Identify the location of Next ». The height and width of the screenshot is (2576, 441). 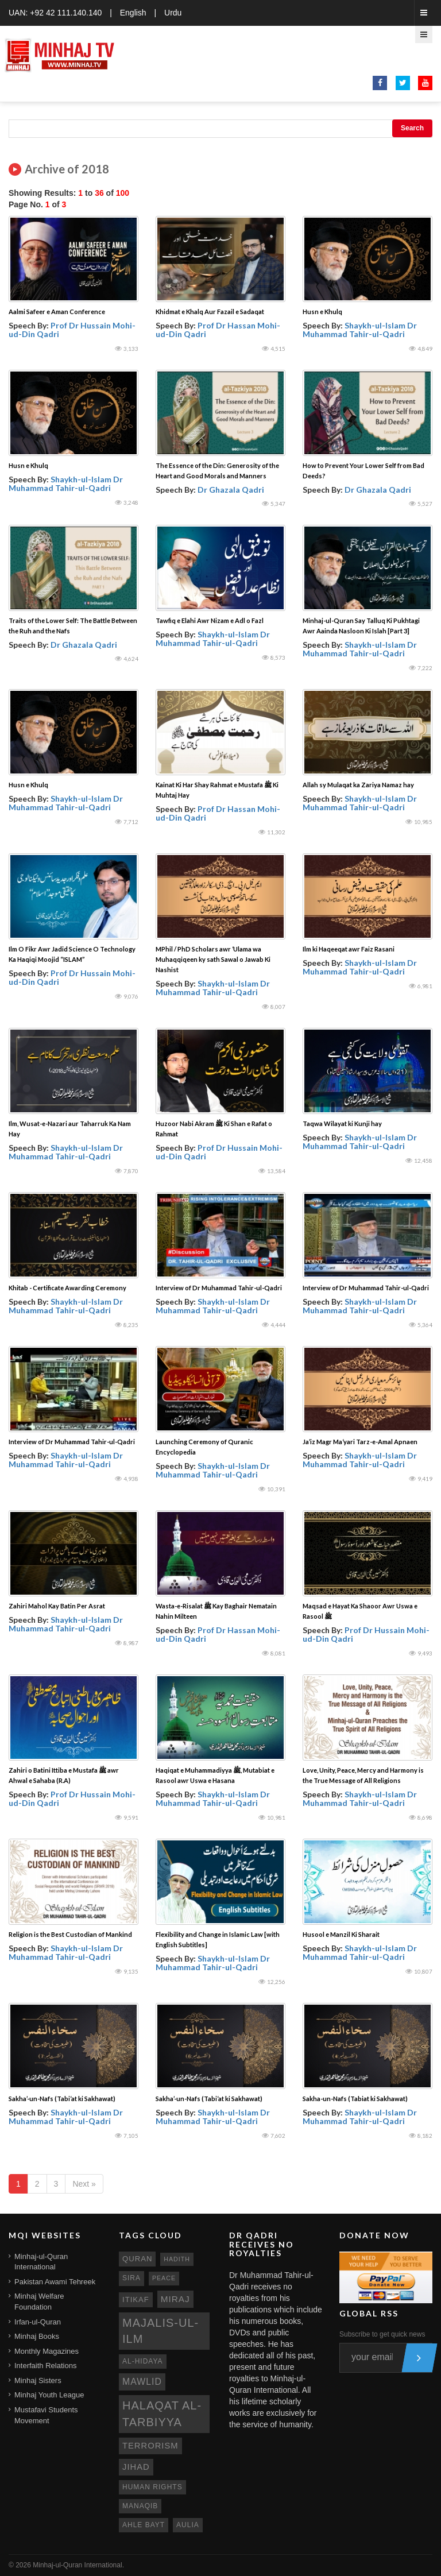
(83, 2183).